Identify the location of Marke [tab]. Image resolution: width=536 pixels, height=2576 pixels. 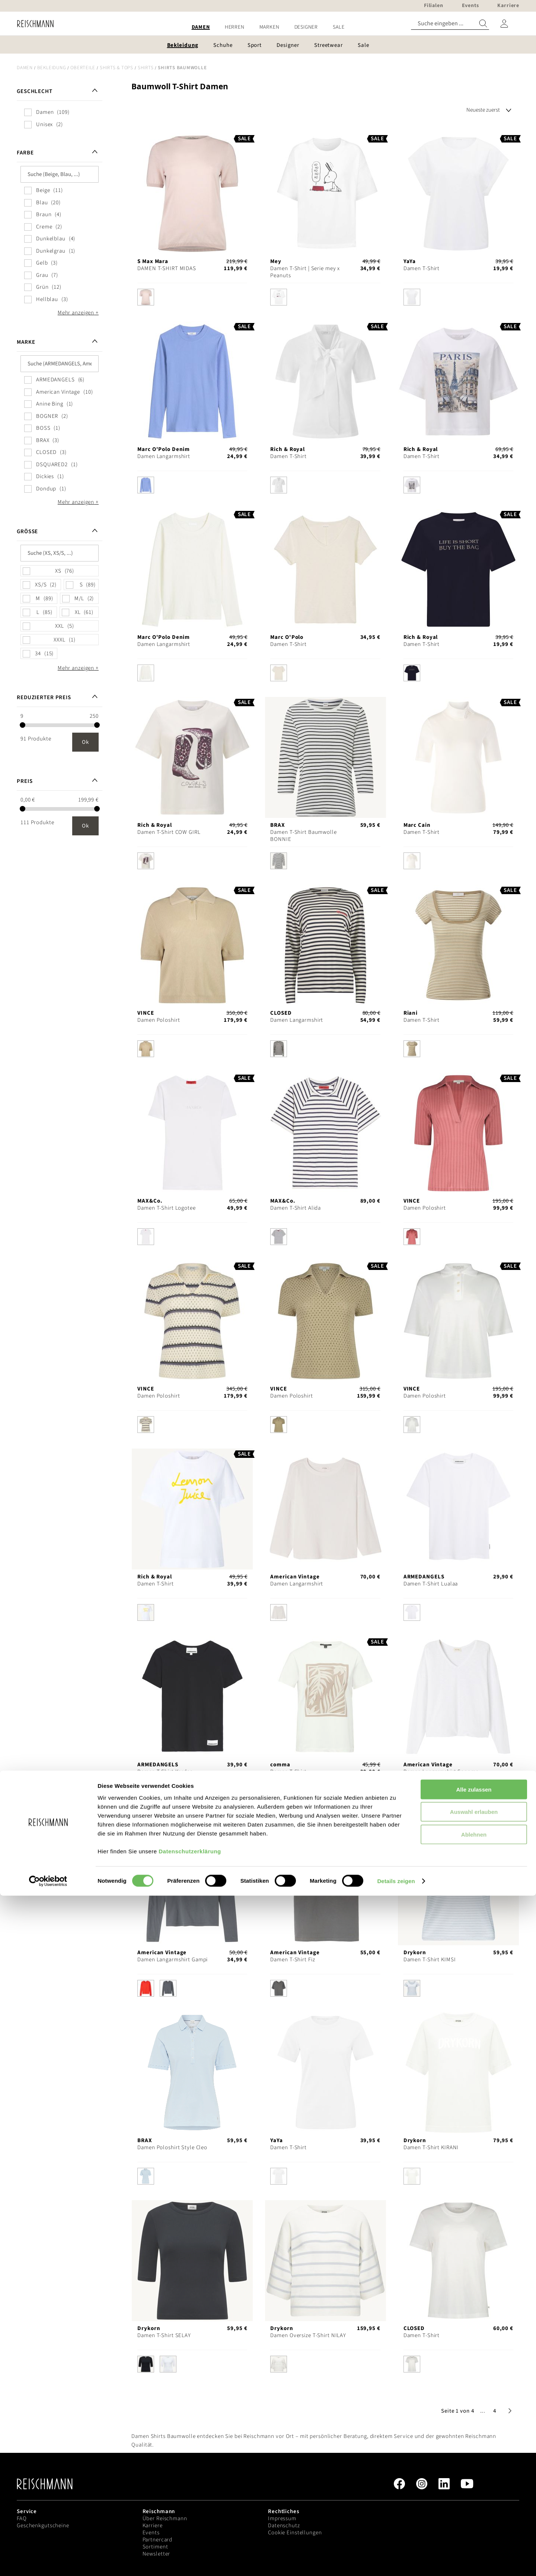
(26, 342).